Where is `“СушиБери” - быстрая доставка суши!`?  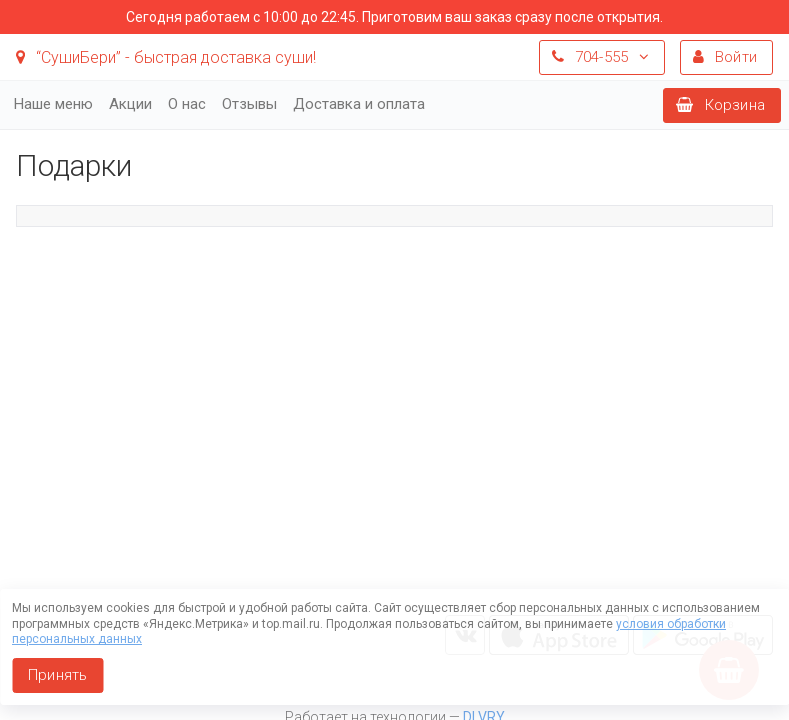
“СушиБери” - быстрая доставка суши! is located at coordinates (166, 57).